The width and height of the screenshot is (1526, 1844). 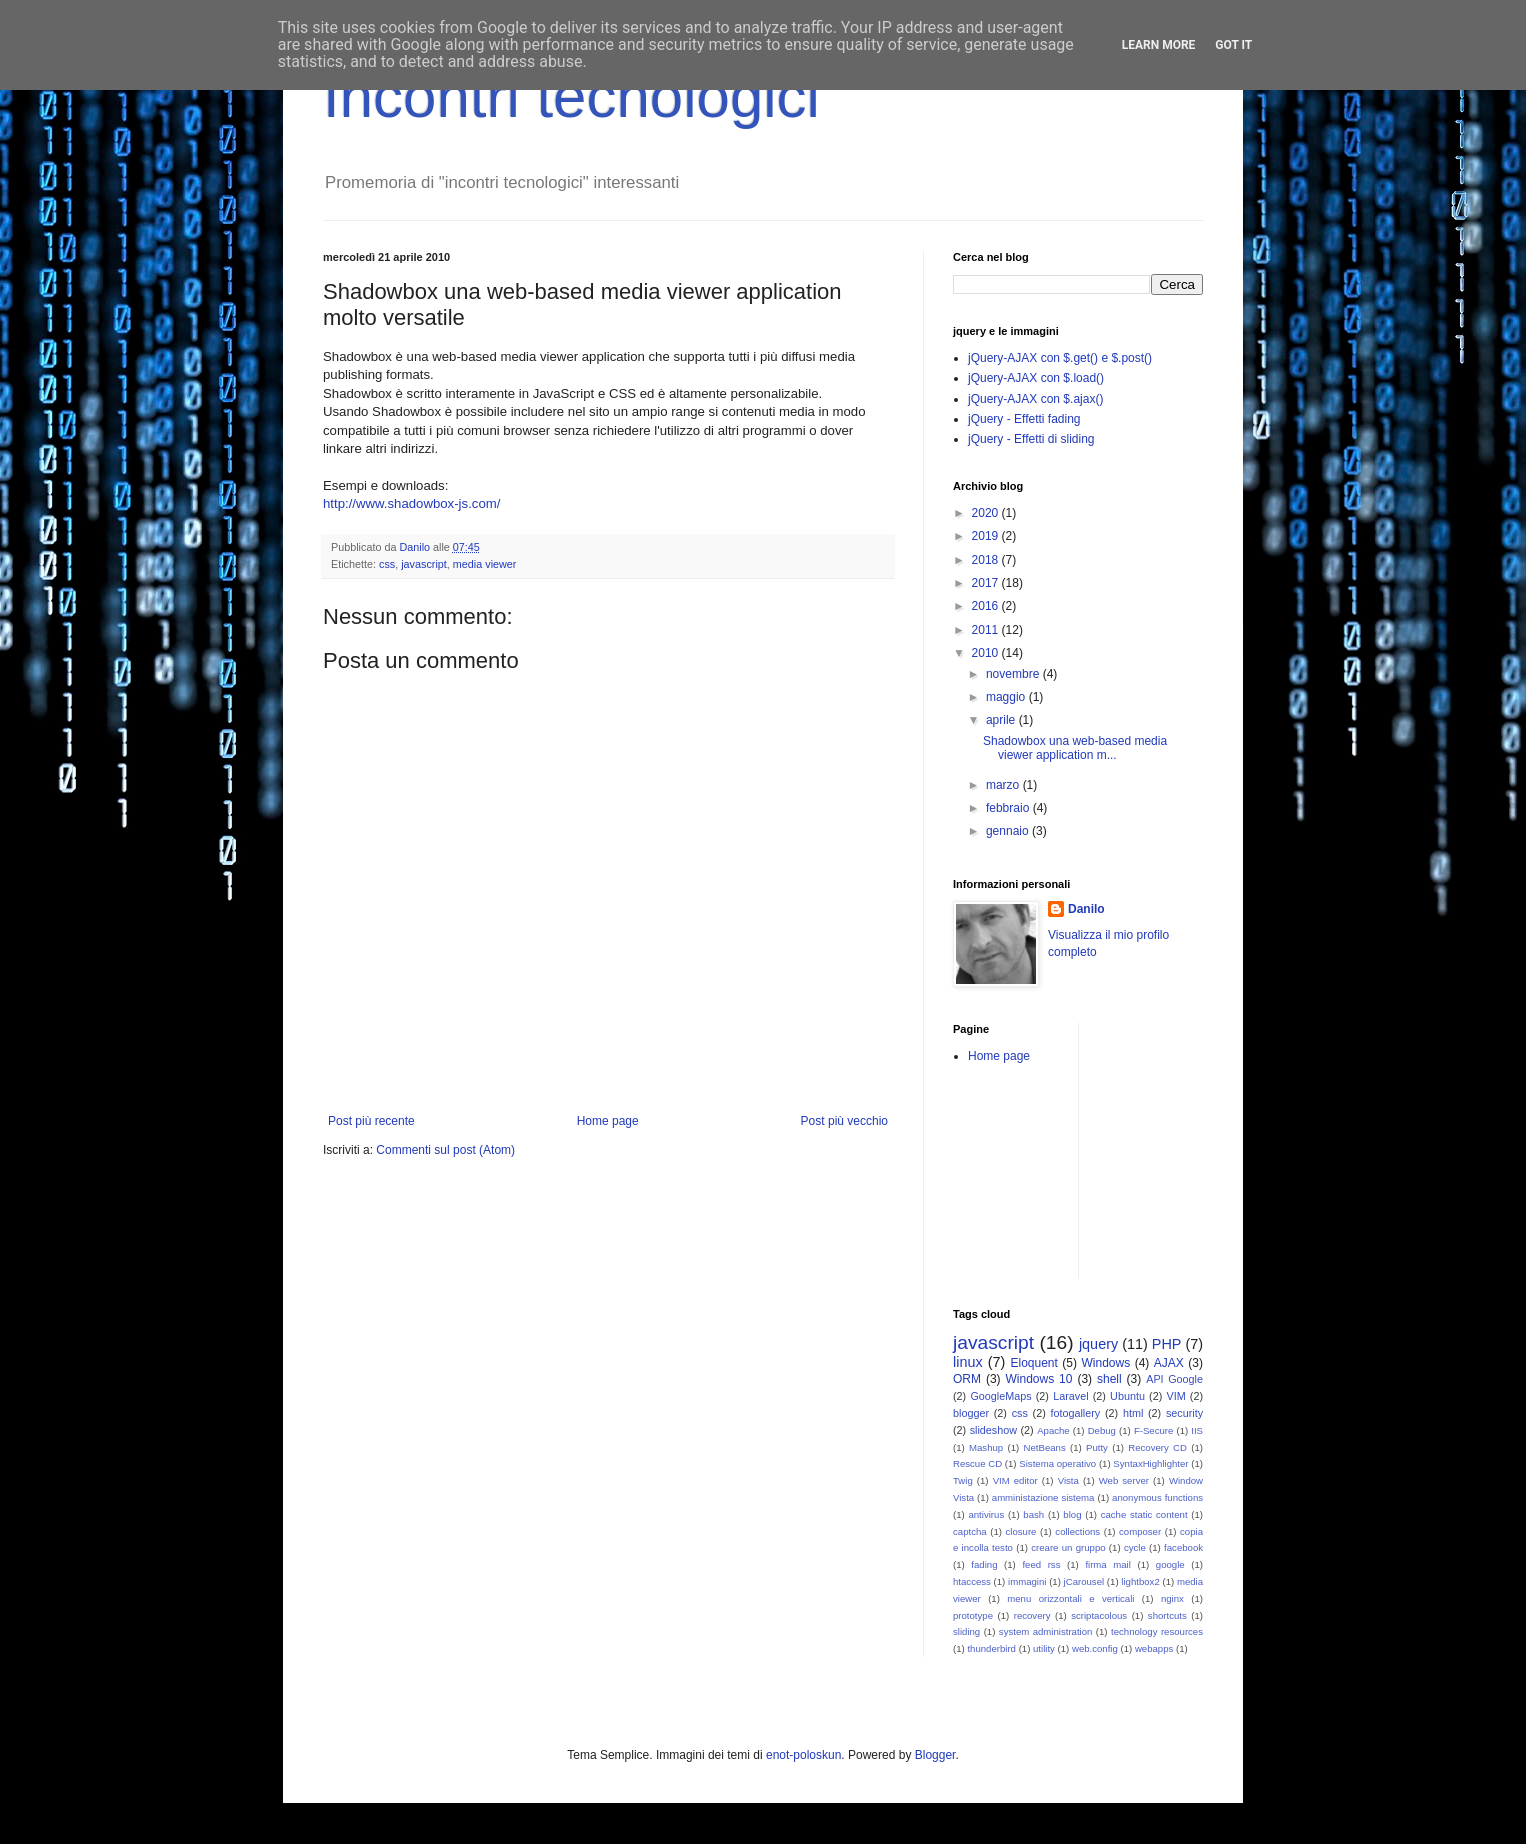 What do you see at coordinates (1007, 697) in the screenshot?
I see `maggio` at bounding box center [1007, 697].